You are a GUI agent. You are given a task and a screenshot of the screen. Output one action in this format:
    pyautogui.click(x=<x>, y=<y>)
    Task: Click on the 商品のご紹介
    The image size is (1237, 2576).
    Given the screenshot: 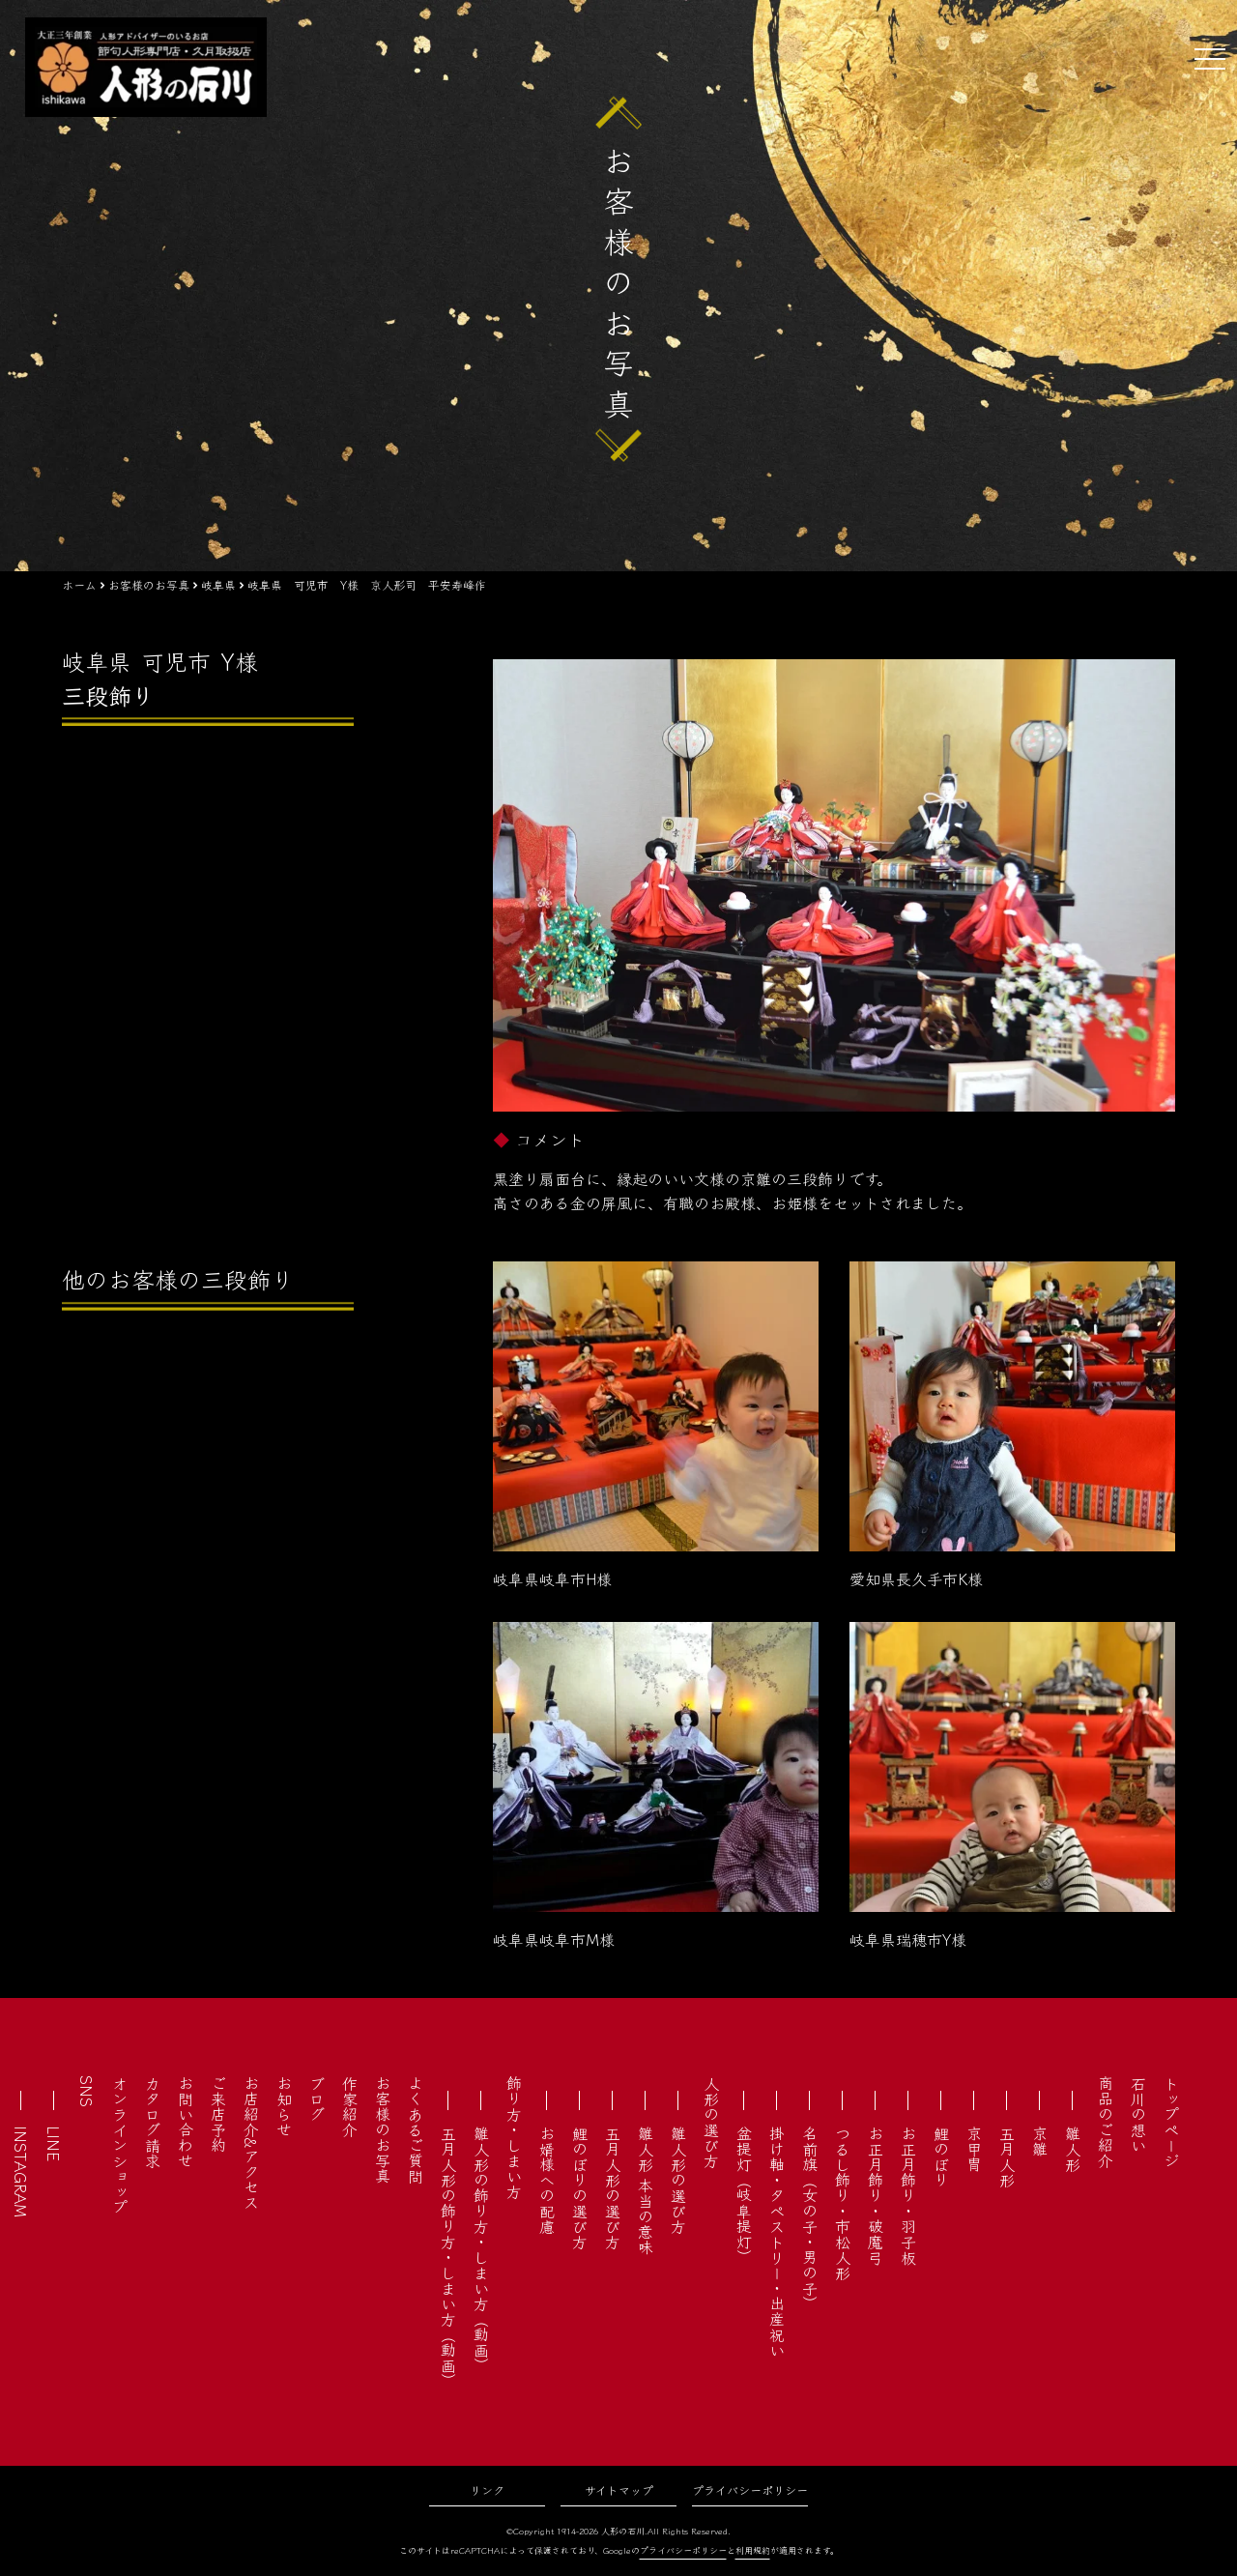 What is the action you would take?
    pyautogui.click(x=1105, y=2121)
    